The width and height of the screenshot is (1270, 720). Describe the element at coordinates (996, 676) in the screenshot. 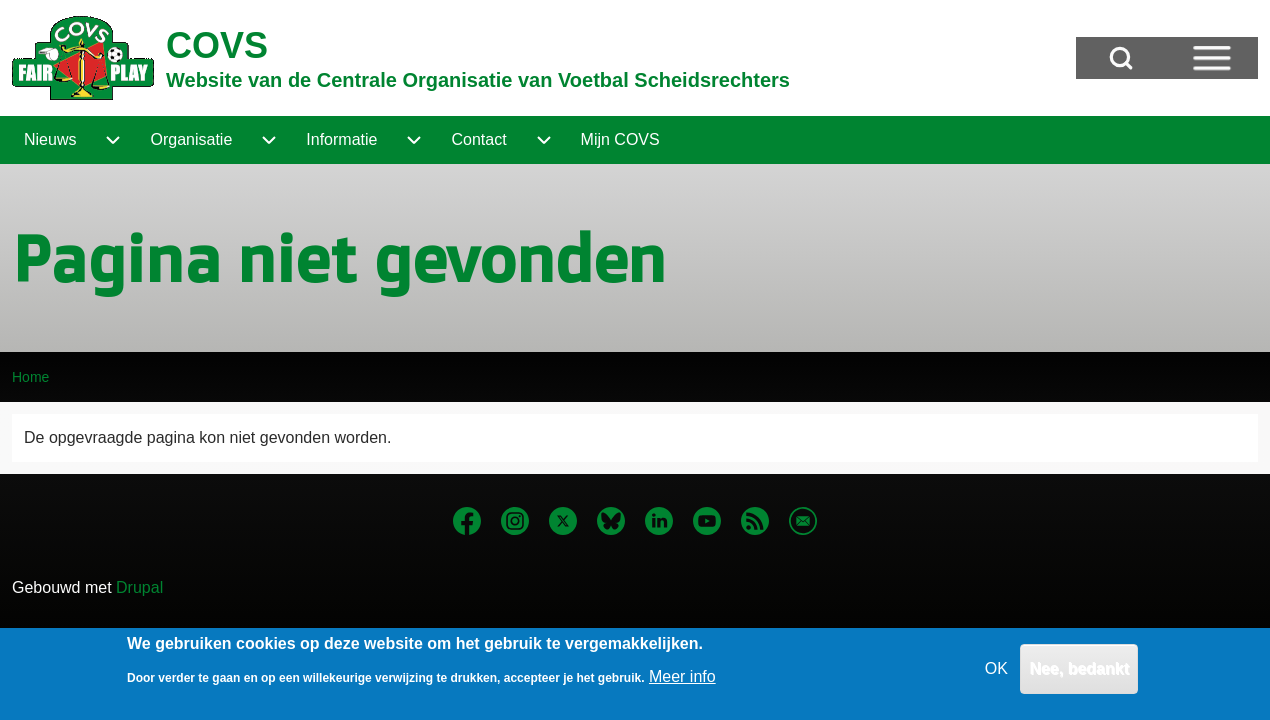

I see `OK` at that location.